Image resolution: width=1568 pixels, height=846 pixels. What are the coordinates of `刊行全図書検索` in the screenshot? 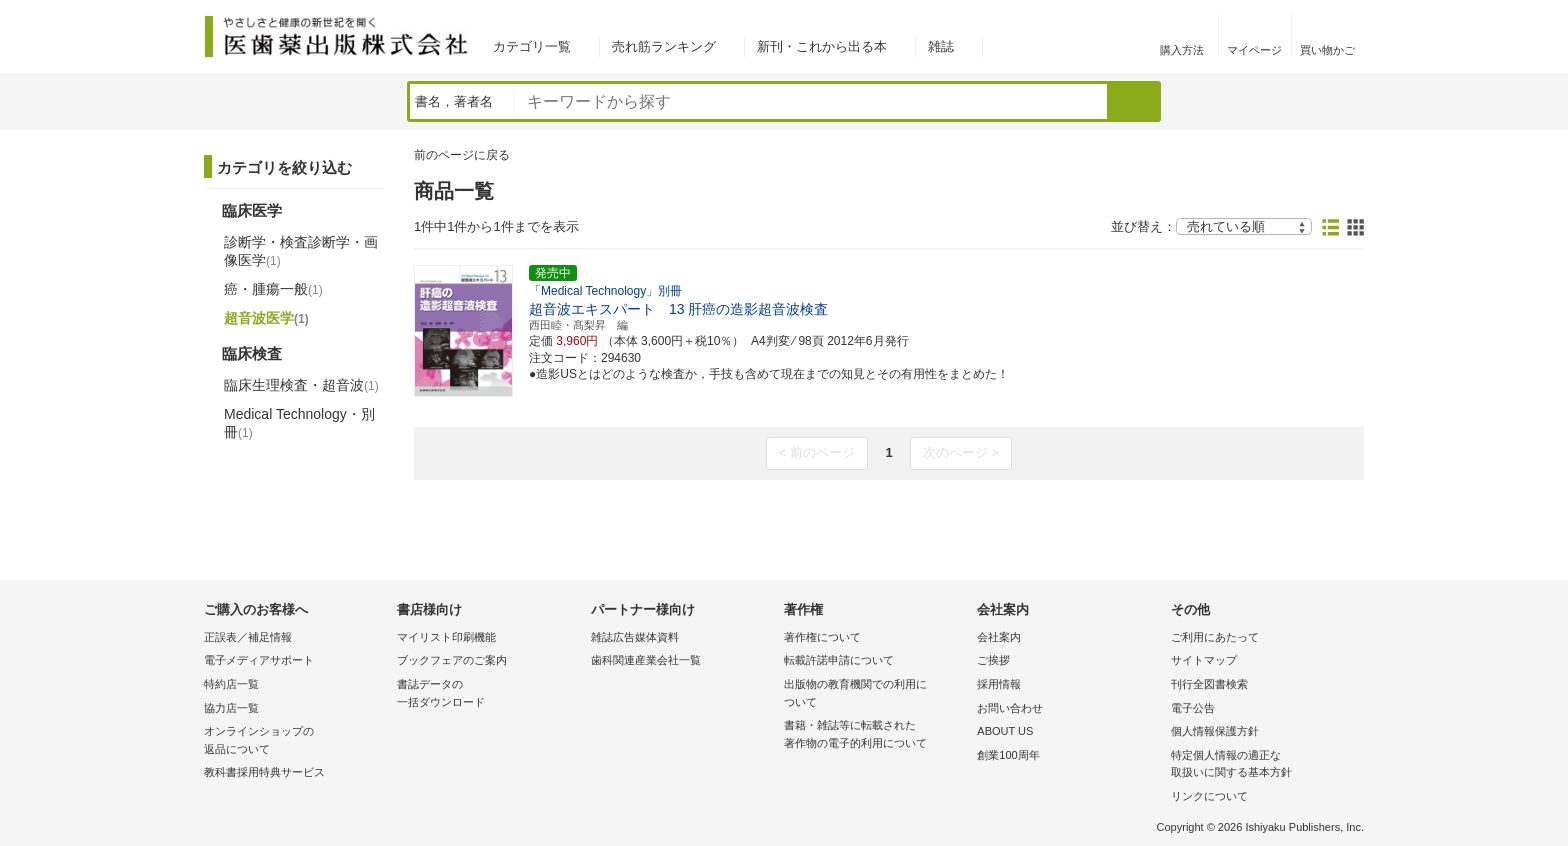 It's located at (1209, 684).